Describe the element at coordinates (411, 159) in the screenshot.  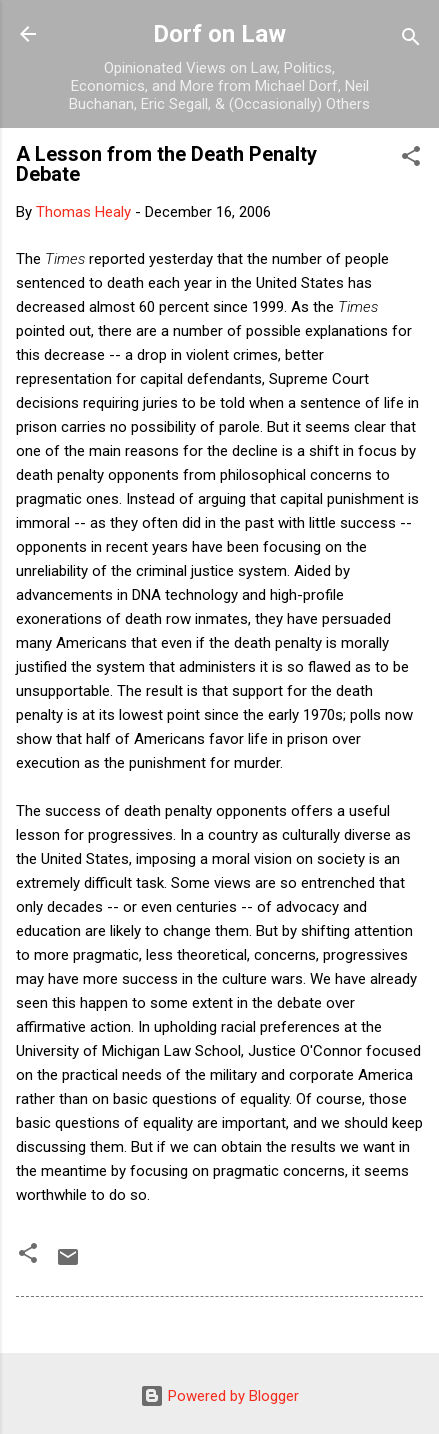
I see `[button]` at that location.